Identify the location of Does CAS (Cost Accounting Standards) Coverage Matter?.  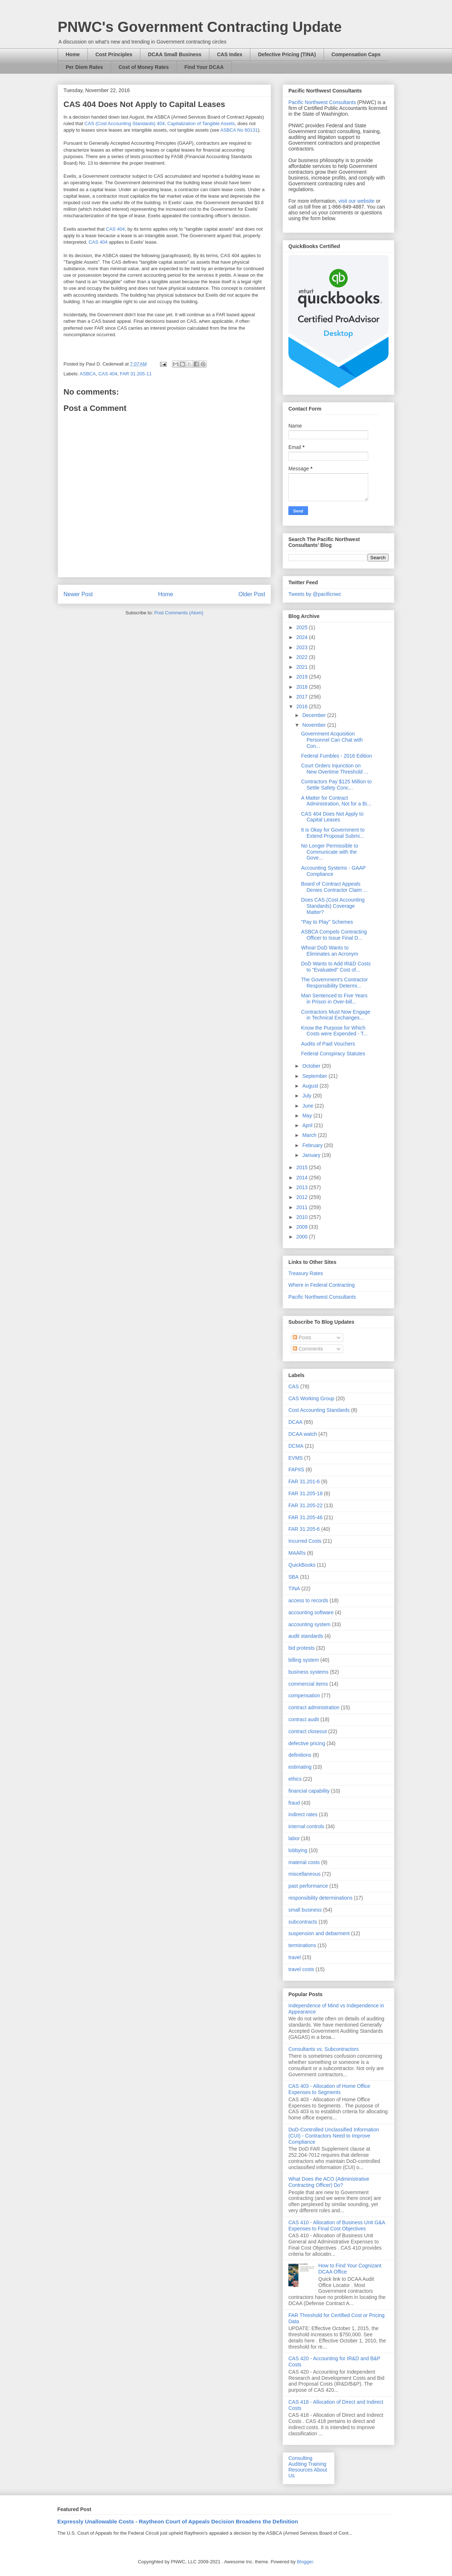
(333, 906).